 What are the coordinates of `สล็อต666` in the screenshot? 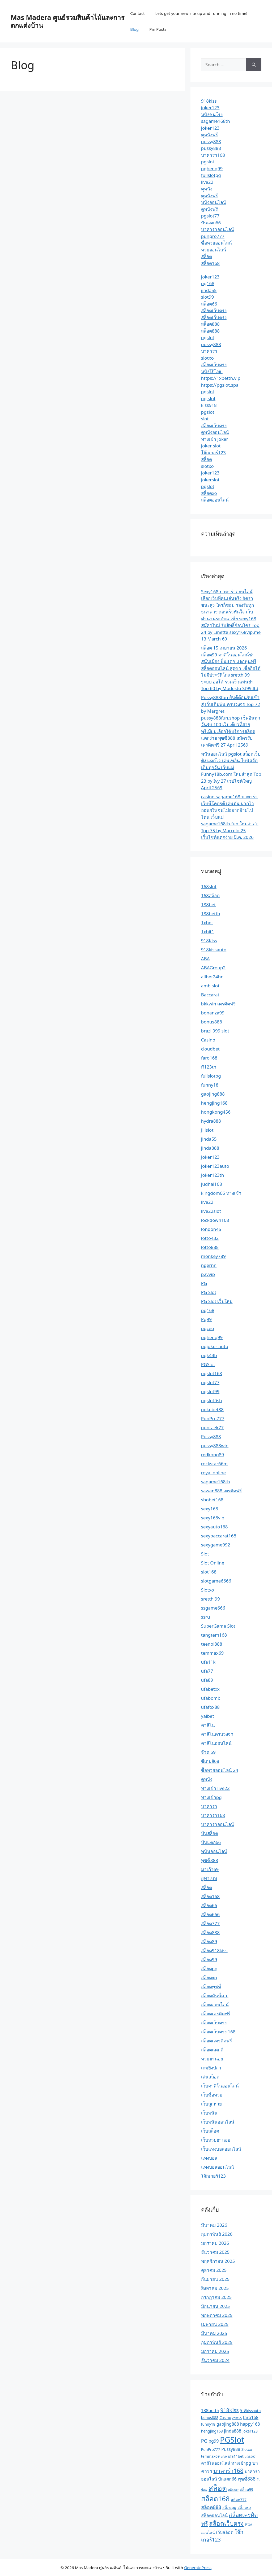 It's located at (210, 1914).